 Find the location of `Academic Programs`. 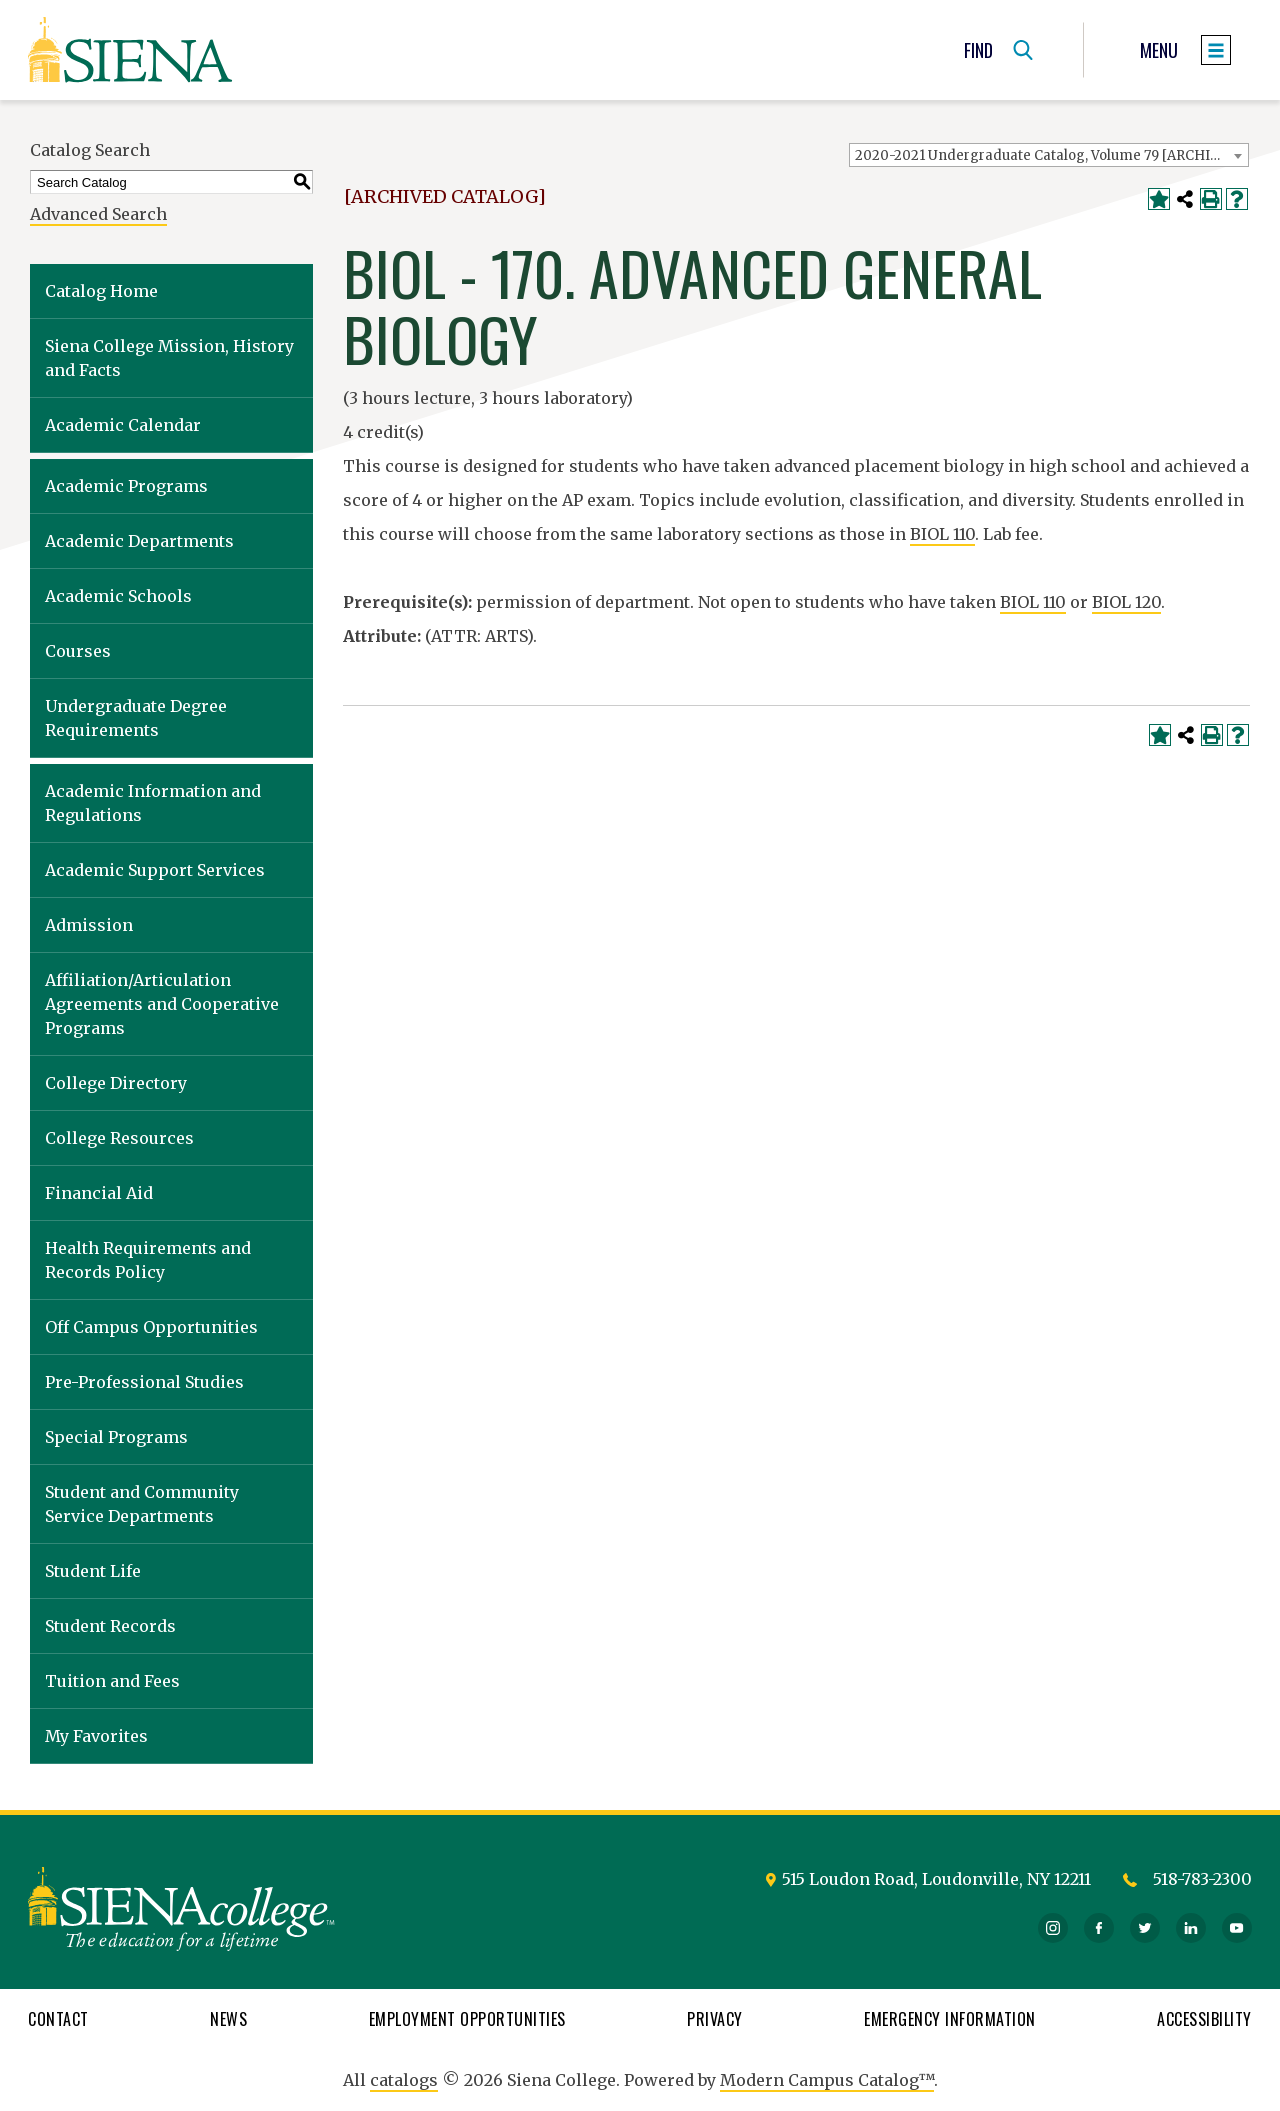

Academic Programs is located at coordinates (126, 486).